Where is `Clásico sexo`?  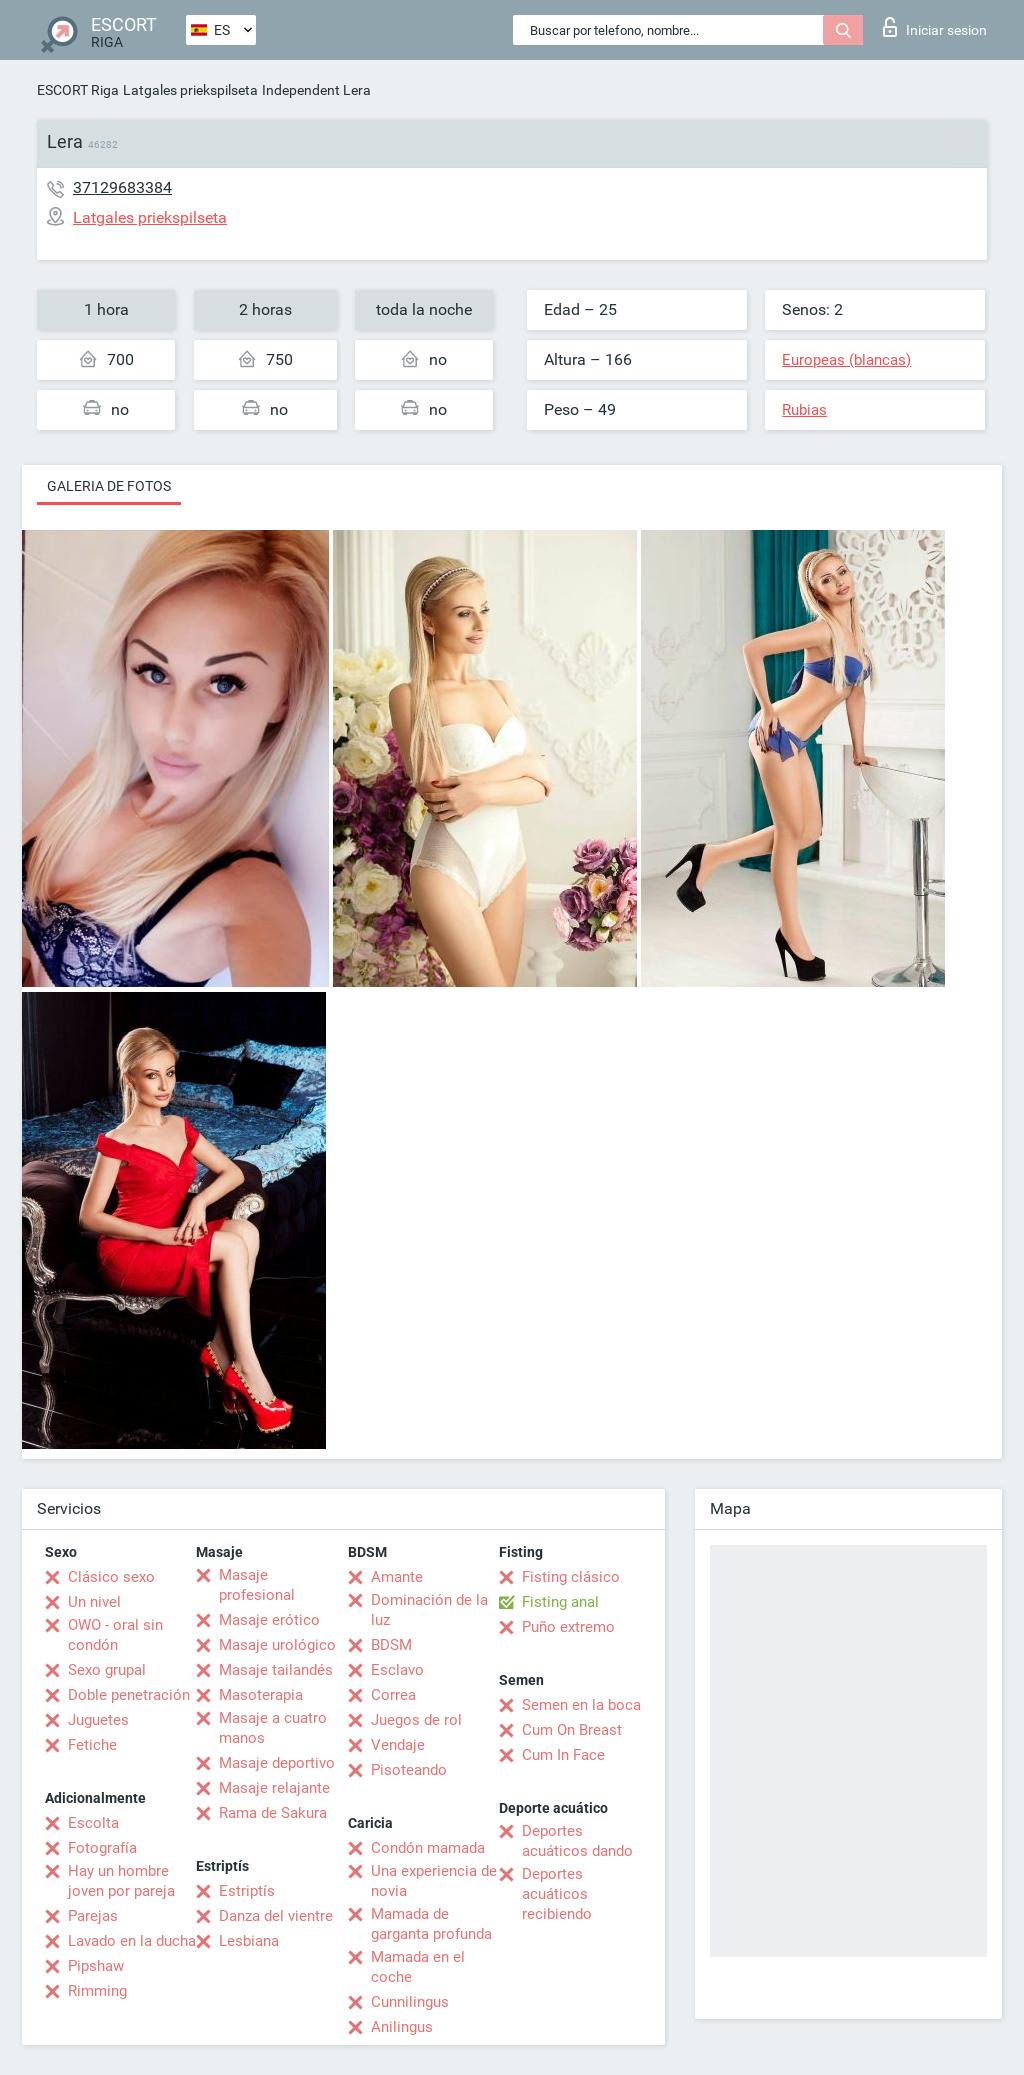
Clásico sexo is located at coordinates (111, 1577).